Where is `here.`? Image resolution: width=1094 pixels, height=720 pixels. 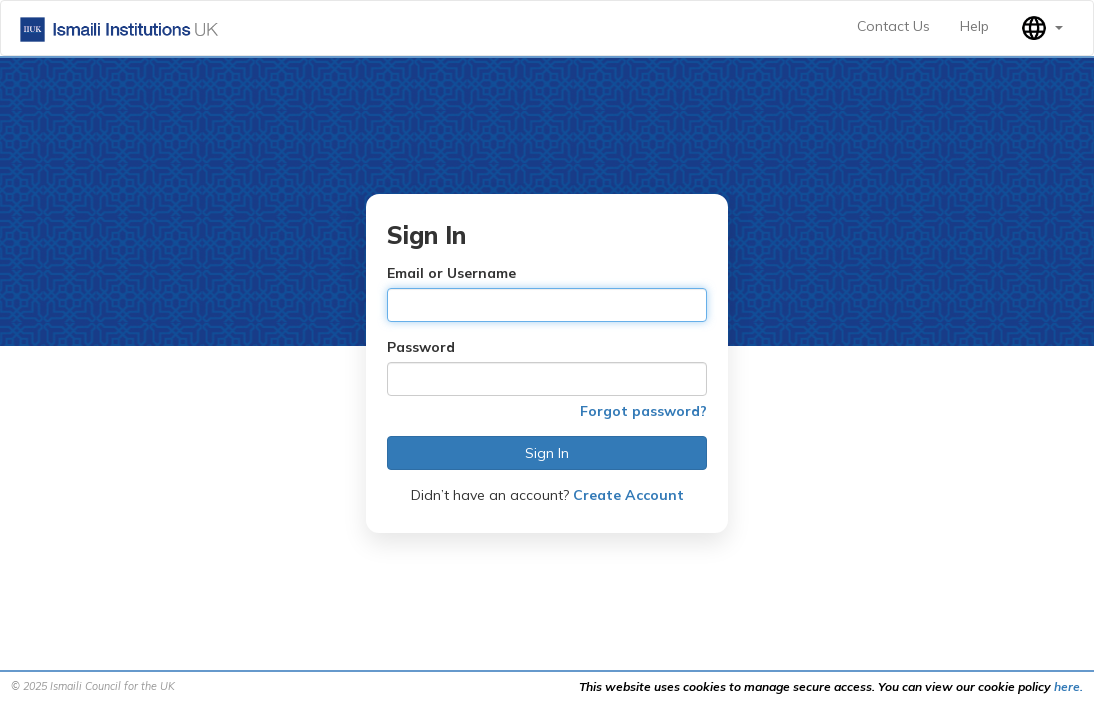 here. is located at coordinates (1068, 686).